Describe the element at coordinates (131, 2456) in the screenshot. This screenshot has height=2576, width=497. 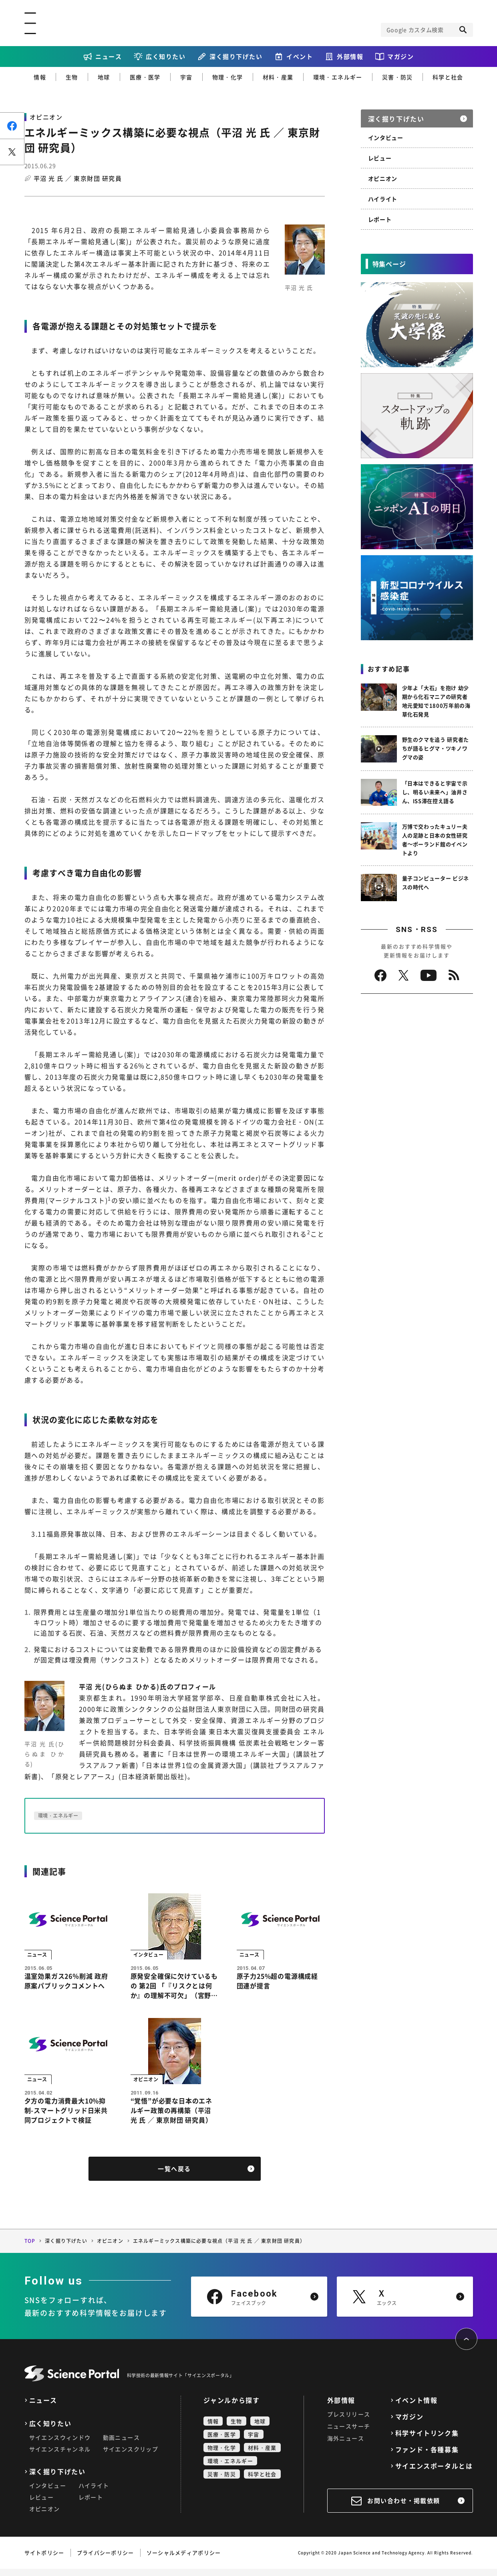
I see `サイエンスクリップ` at that location.